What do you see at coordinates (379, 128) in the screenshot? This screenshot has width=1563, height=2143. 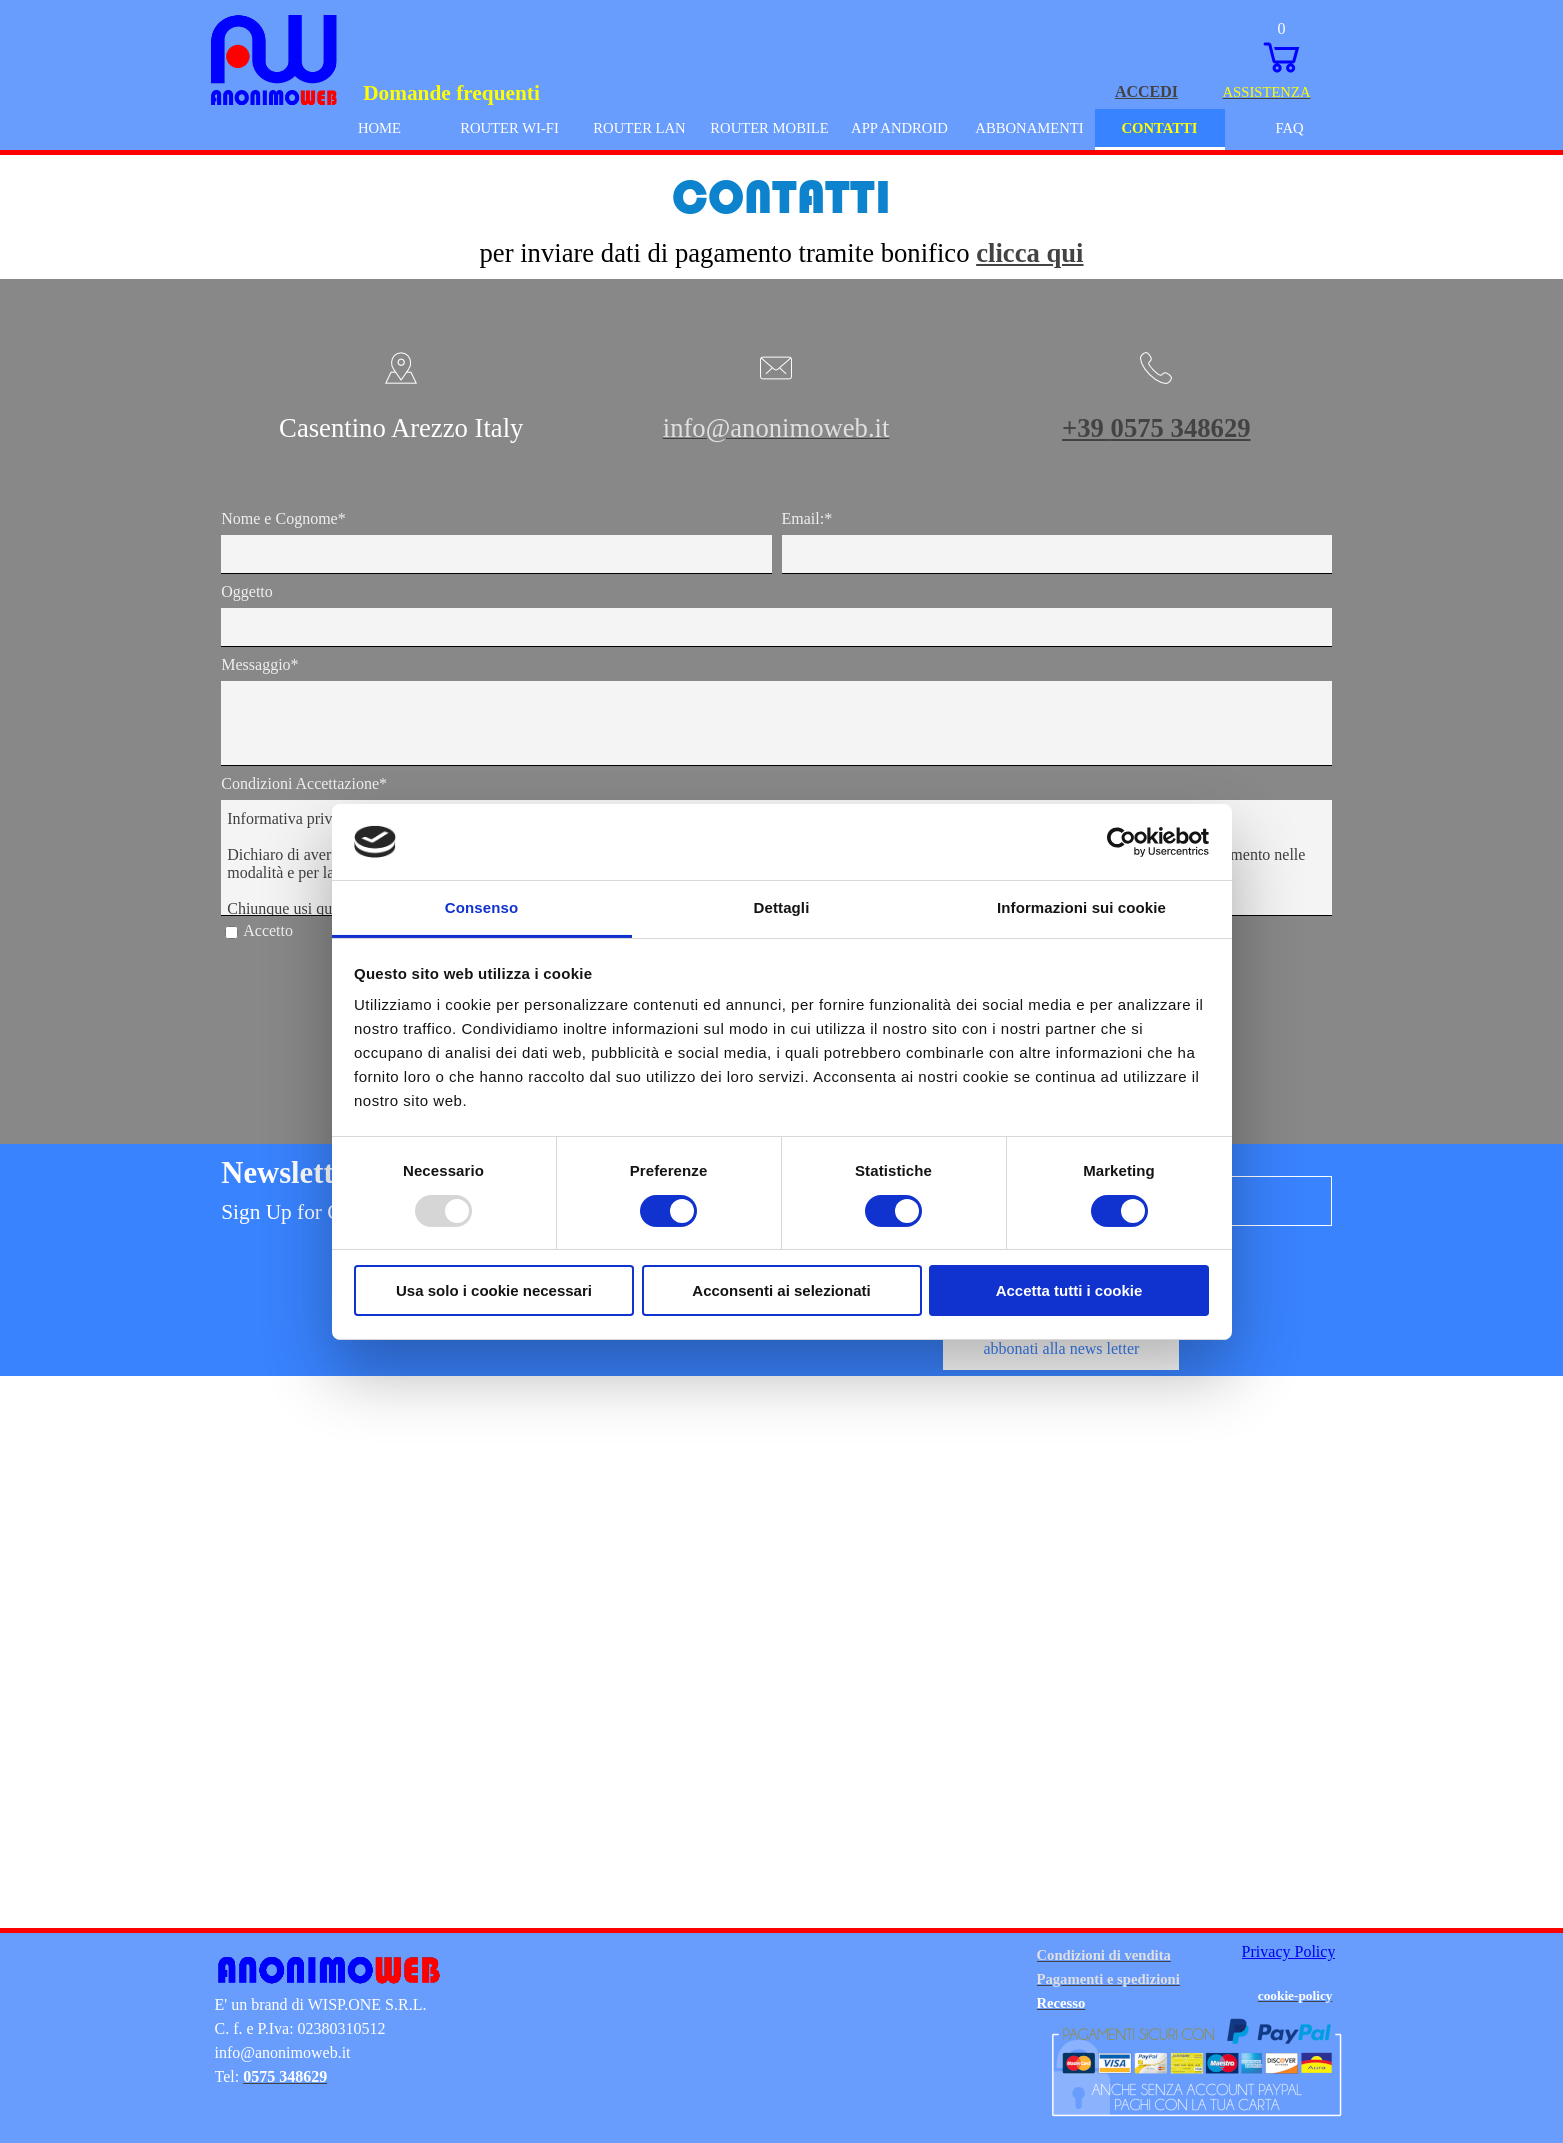 I see `HOME` at bounding box center [379, 128].